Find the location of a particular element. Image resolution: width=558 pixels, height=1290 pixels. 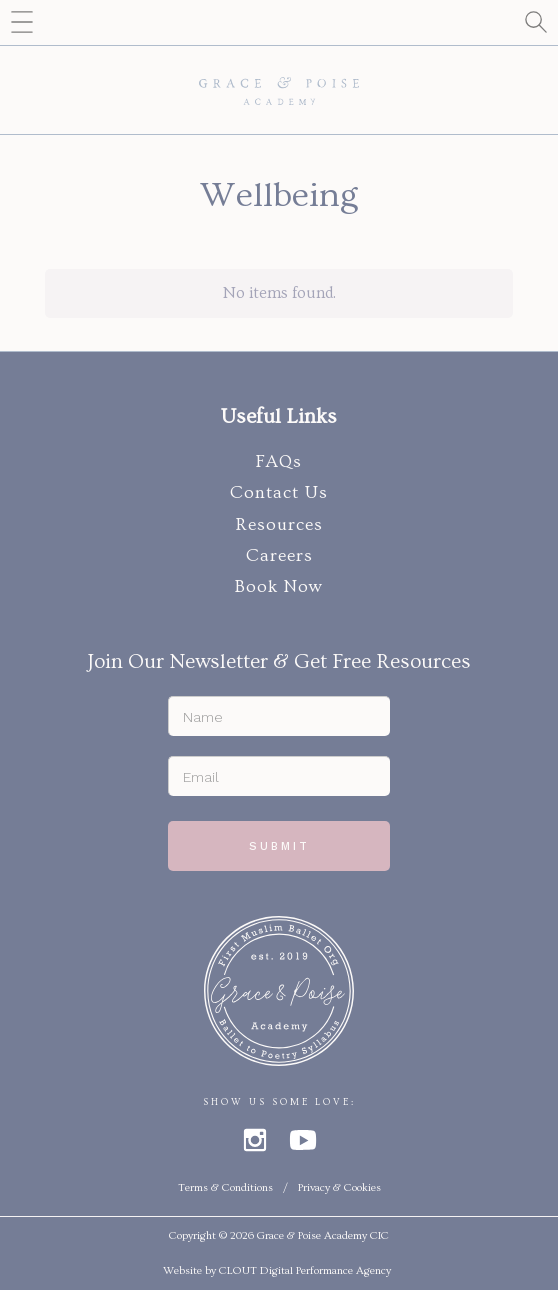

[button] is located at coordinates (22, 22).